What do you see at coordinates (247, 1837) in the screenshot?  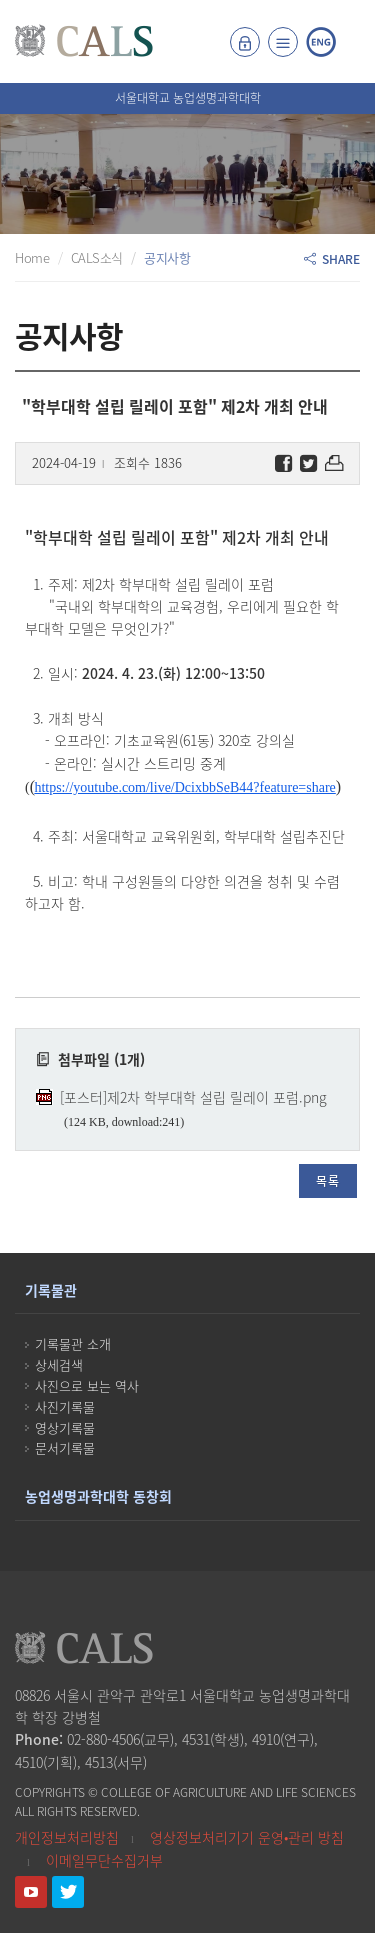 I see `영상정보처리기기 운영•관리 방침` at bounding box center [247, 1837].